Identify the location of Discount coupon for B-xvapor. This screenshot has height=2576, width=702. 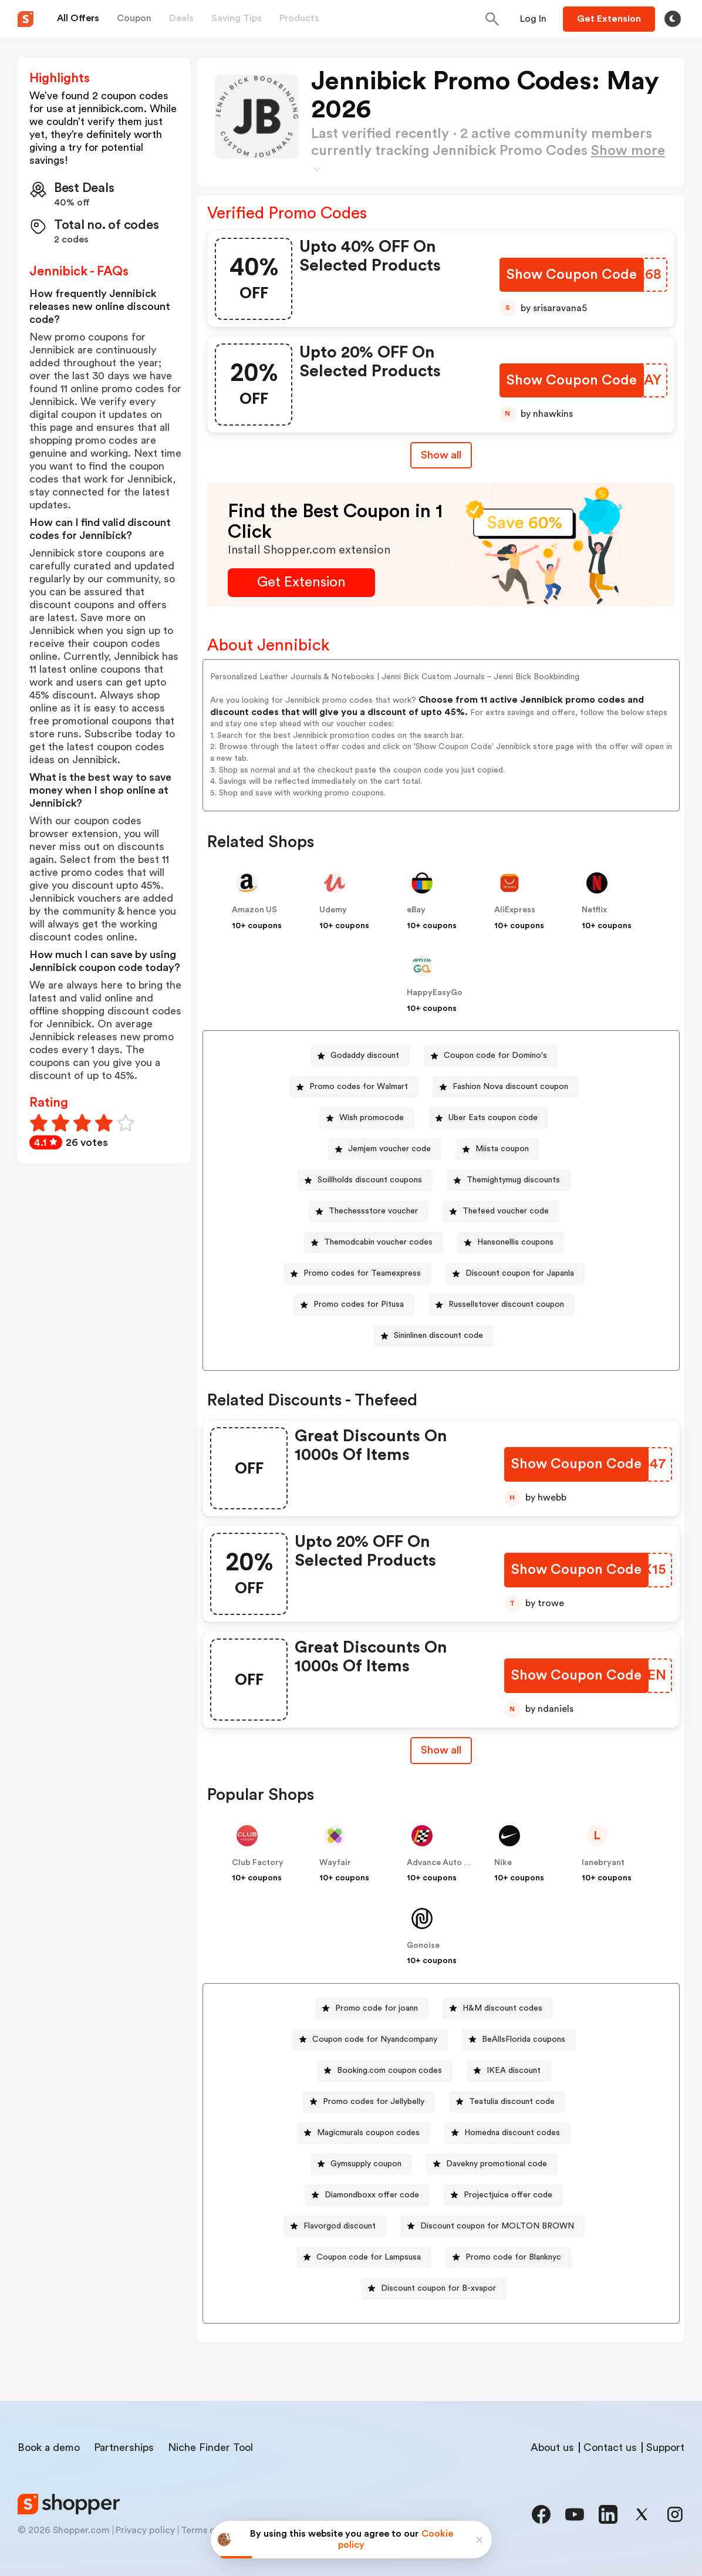
(438, 2288).